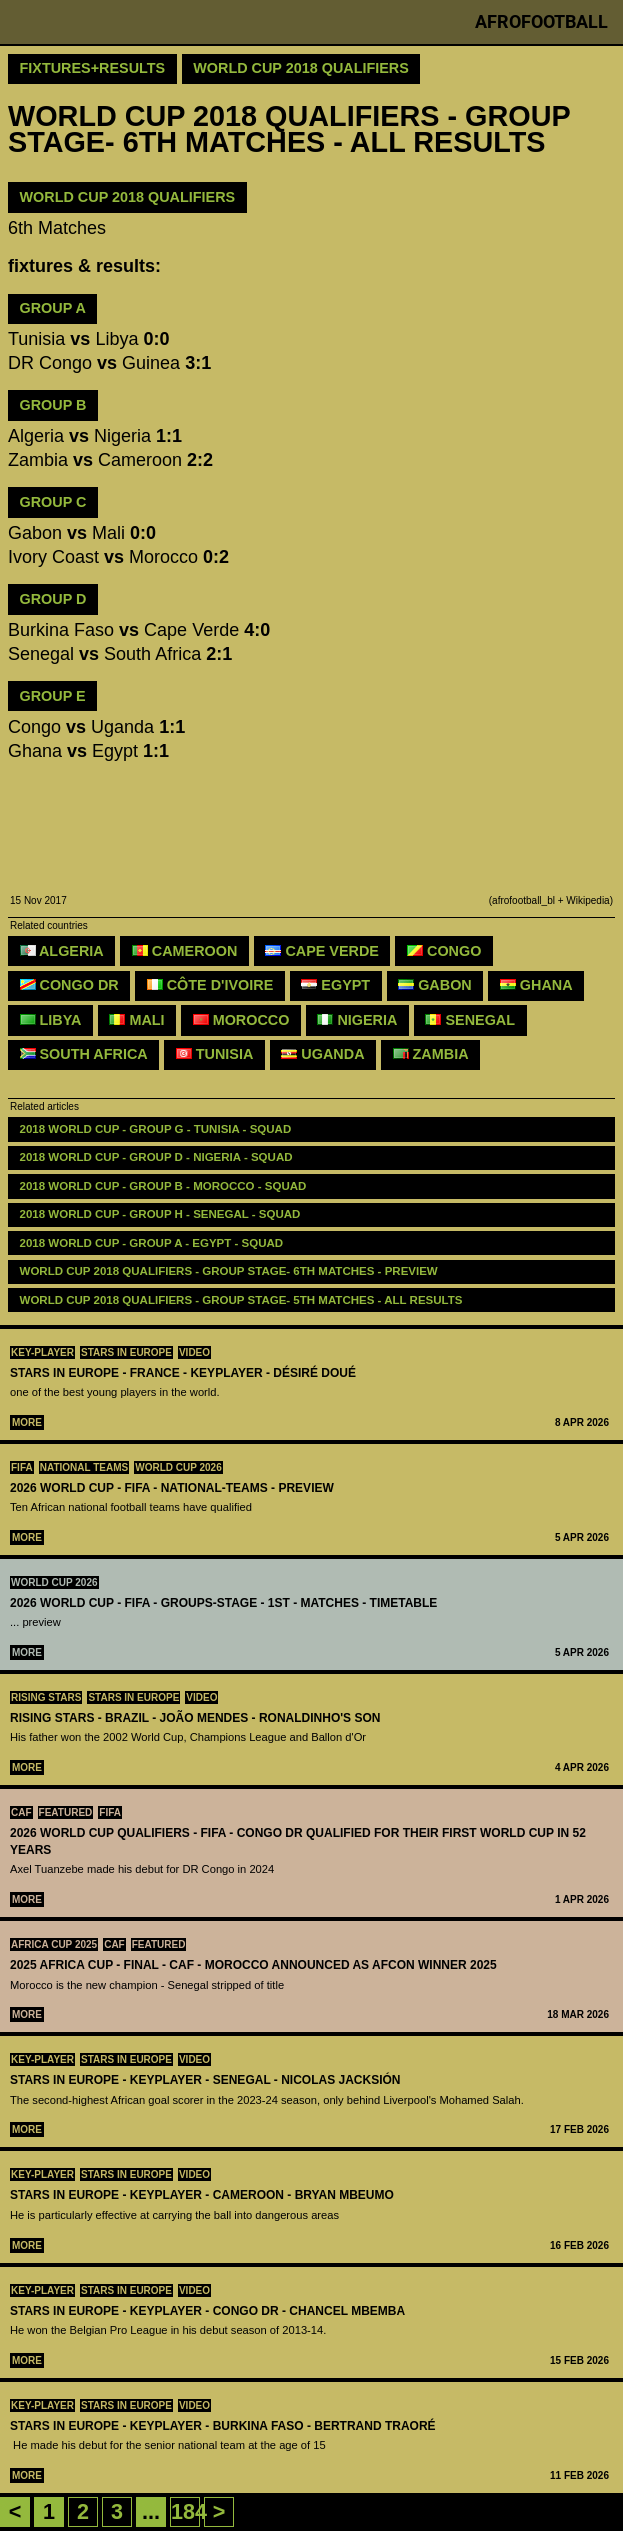 Image resolution: width=623 pixels, height=2531 pixels. What do you see at coordinates (189, 2511) in the screenshot?
I see `184` at bounding box center [189, 2511].